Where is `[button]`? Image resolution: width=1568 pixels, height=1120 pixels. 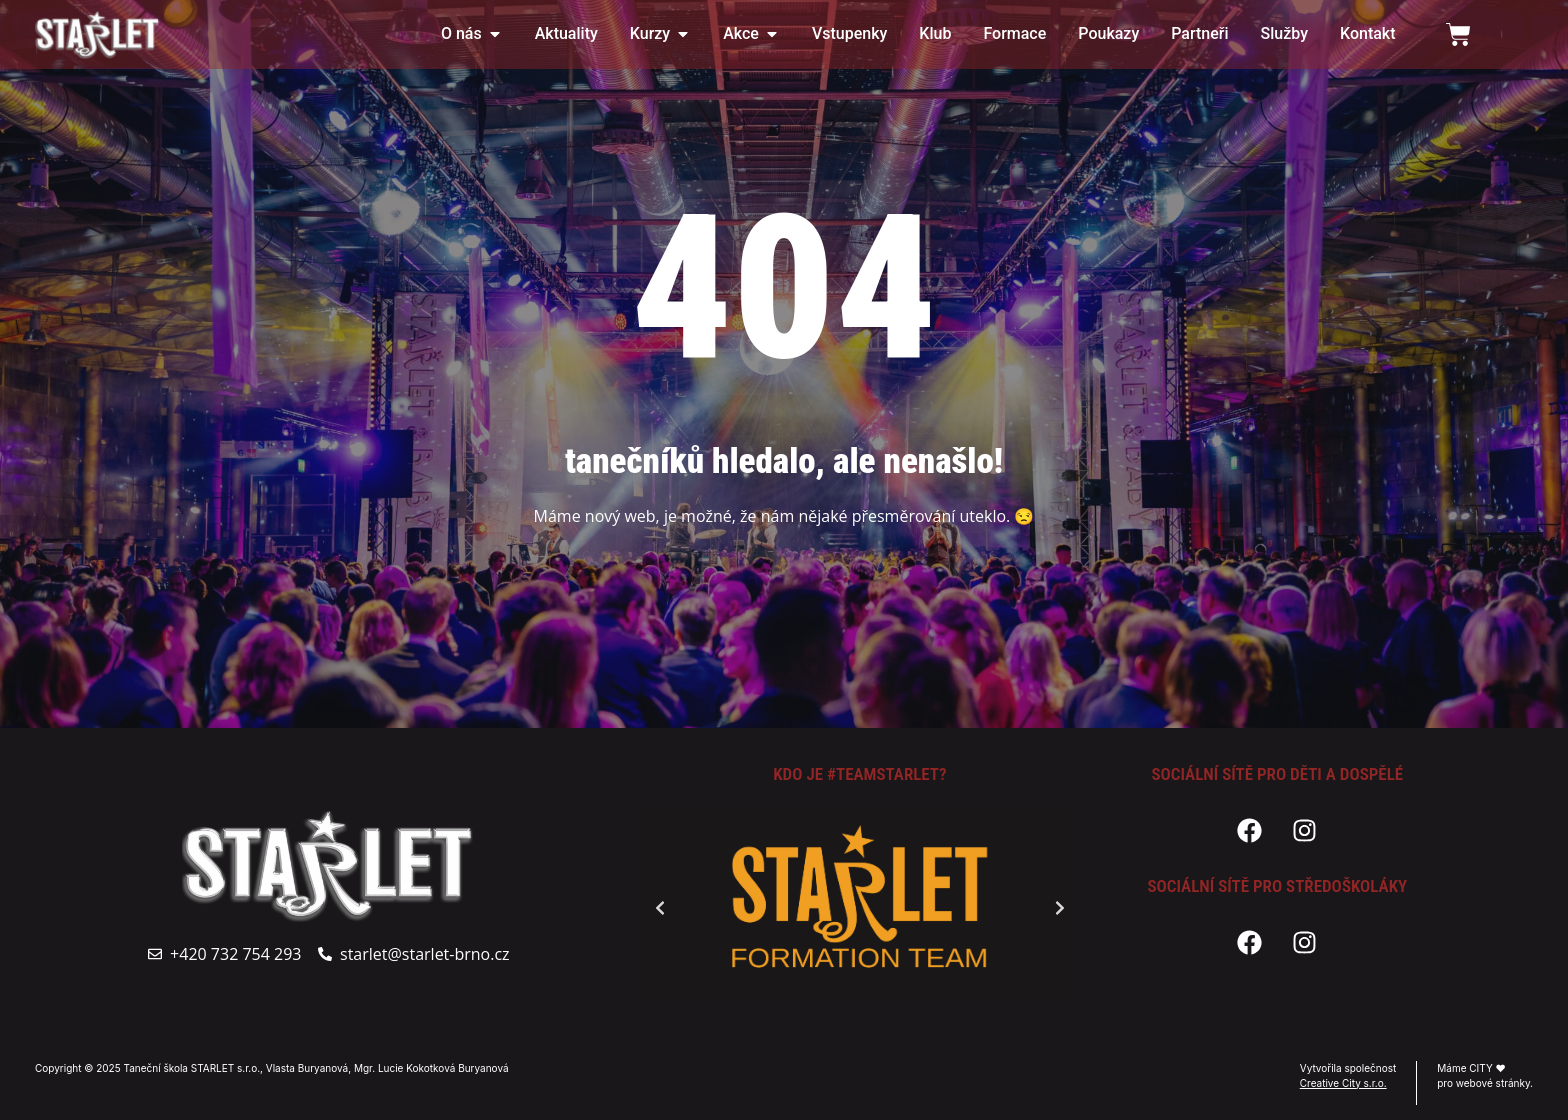 [button] is located at coordinates (660, 908).